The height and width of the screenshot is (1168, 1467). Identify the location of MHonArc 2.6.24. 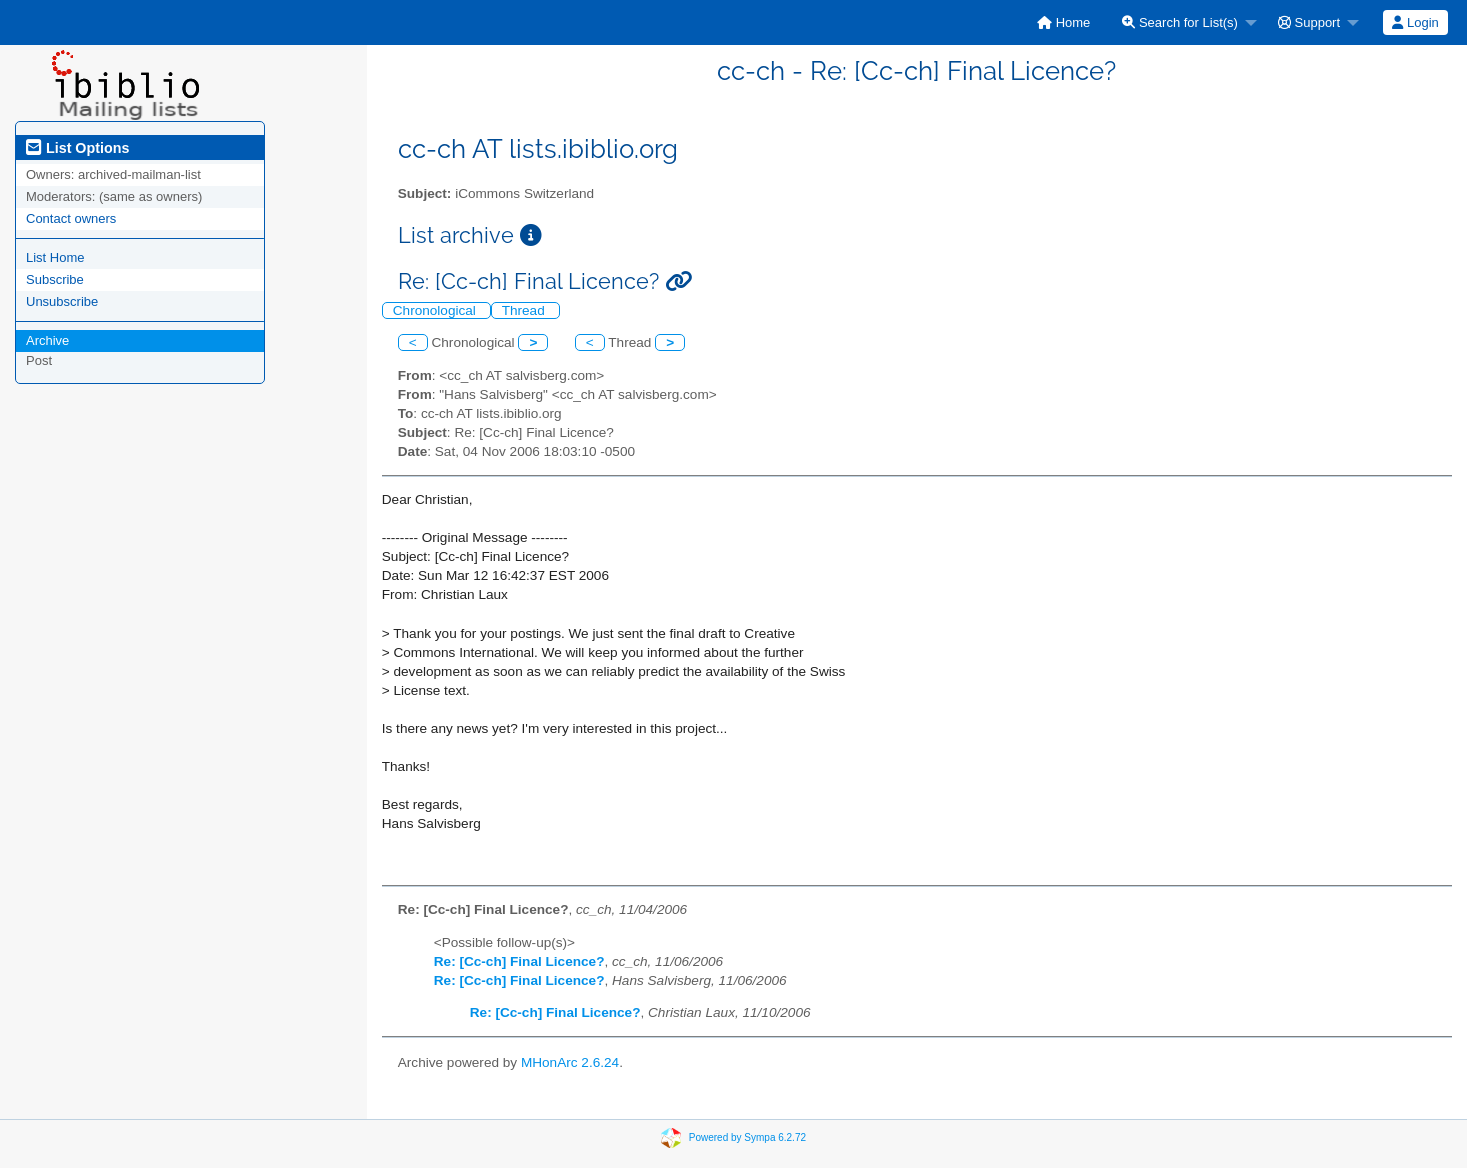
(570, 1062).